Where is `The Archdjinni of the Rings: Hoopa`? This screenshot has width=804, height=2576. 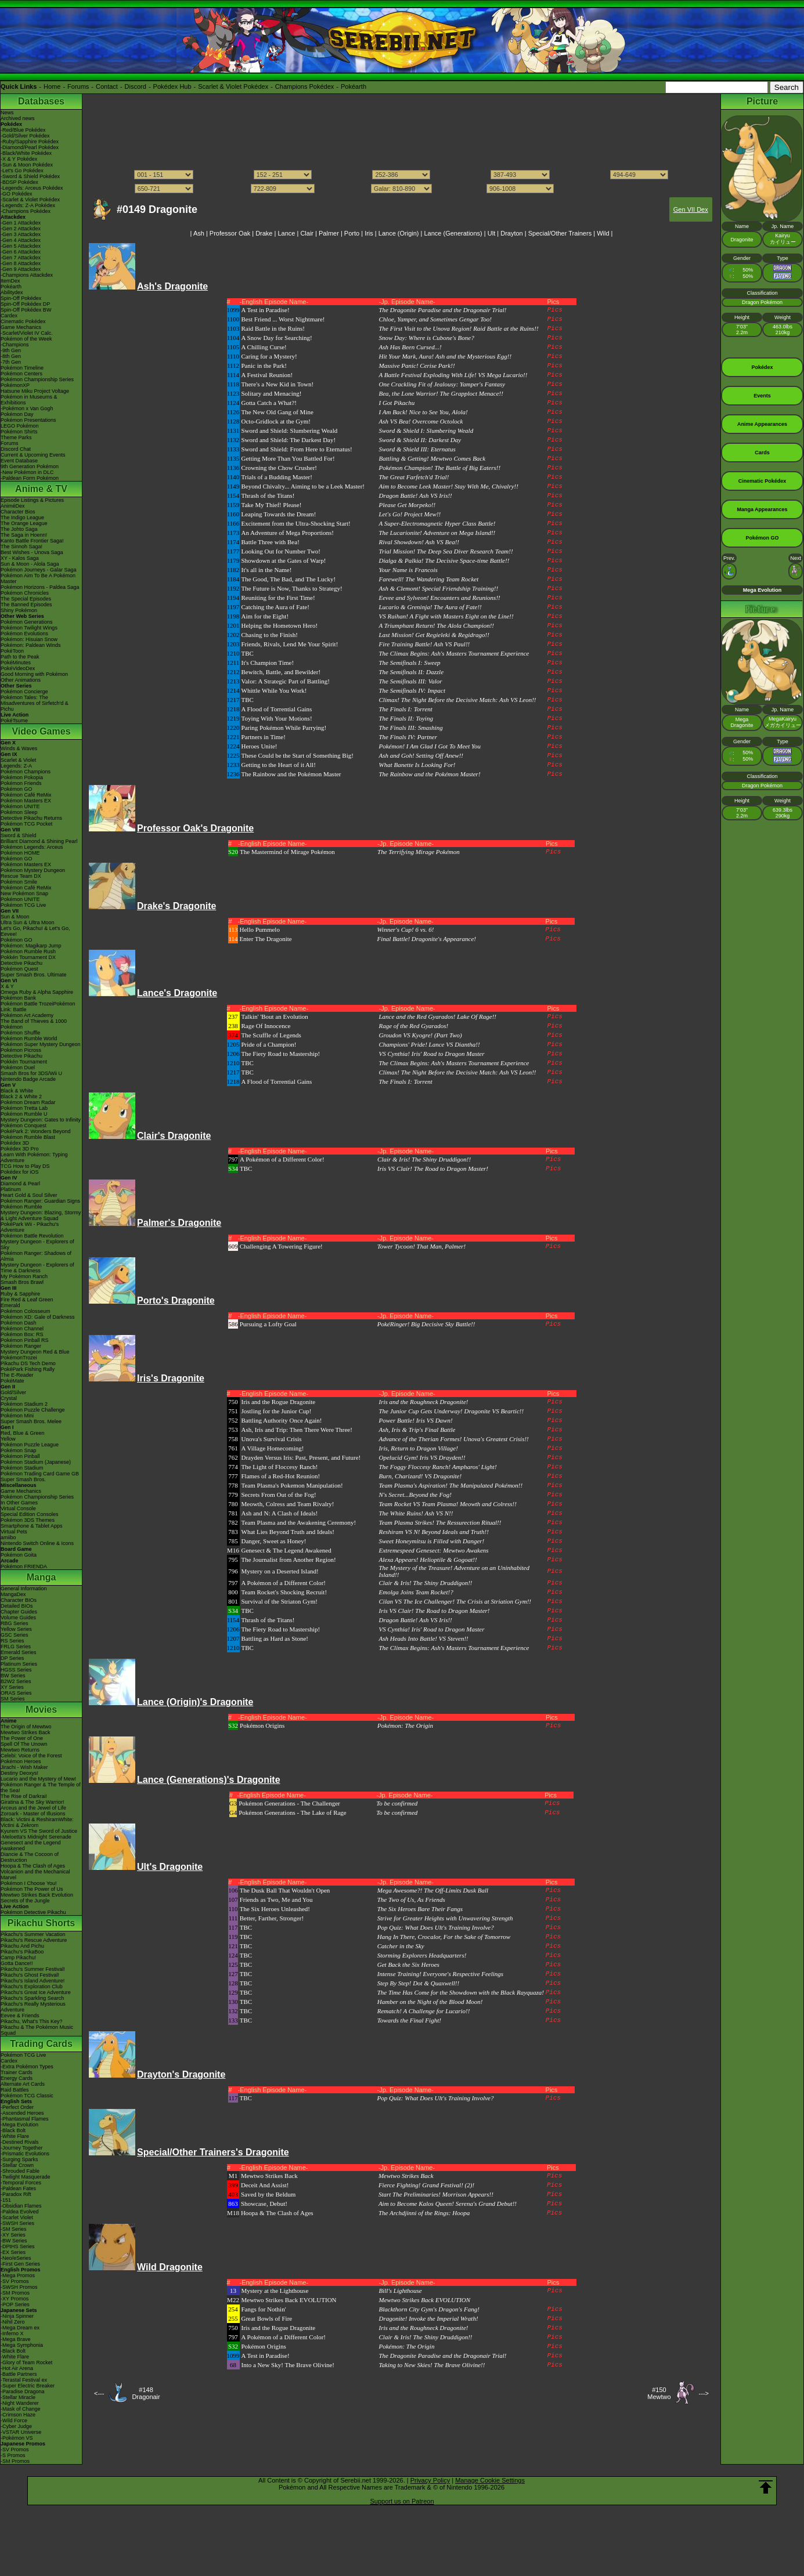 The Archdjinni of the Rings: Hoopa is located at coordinates (424, 2212).